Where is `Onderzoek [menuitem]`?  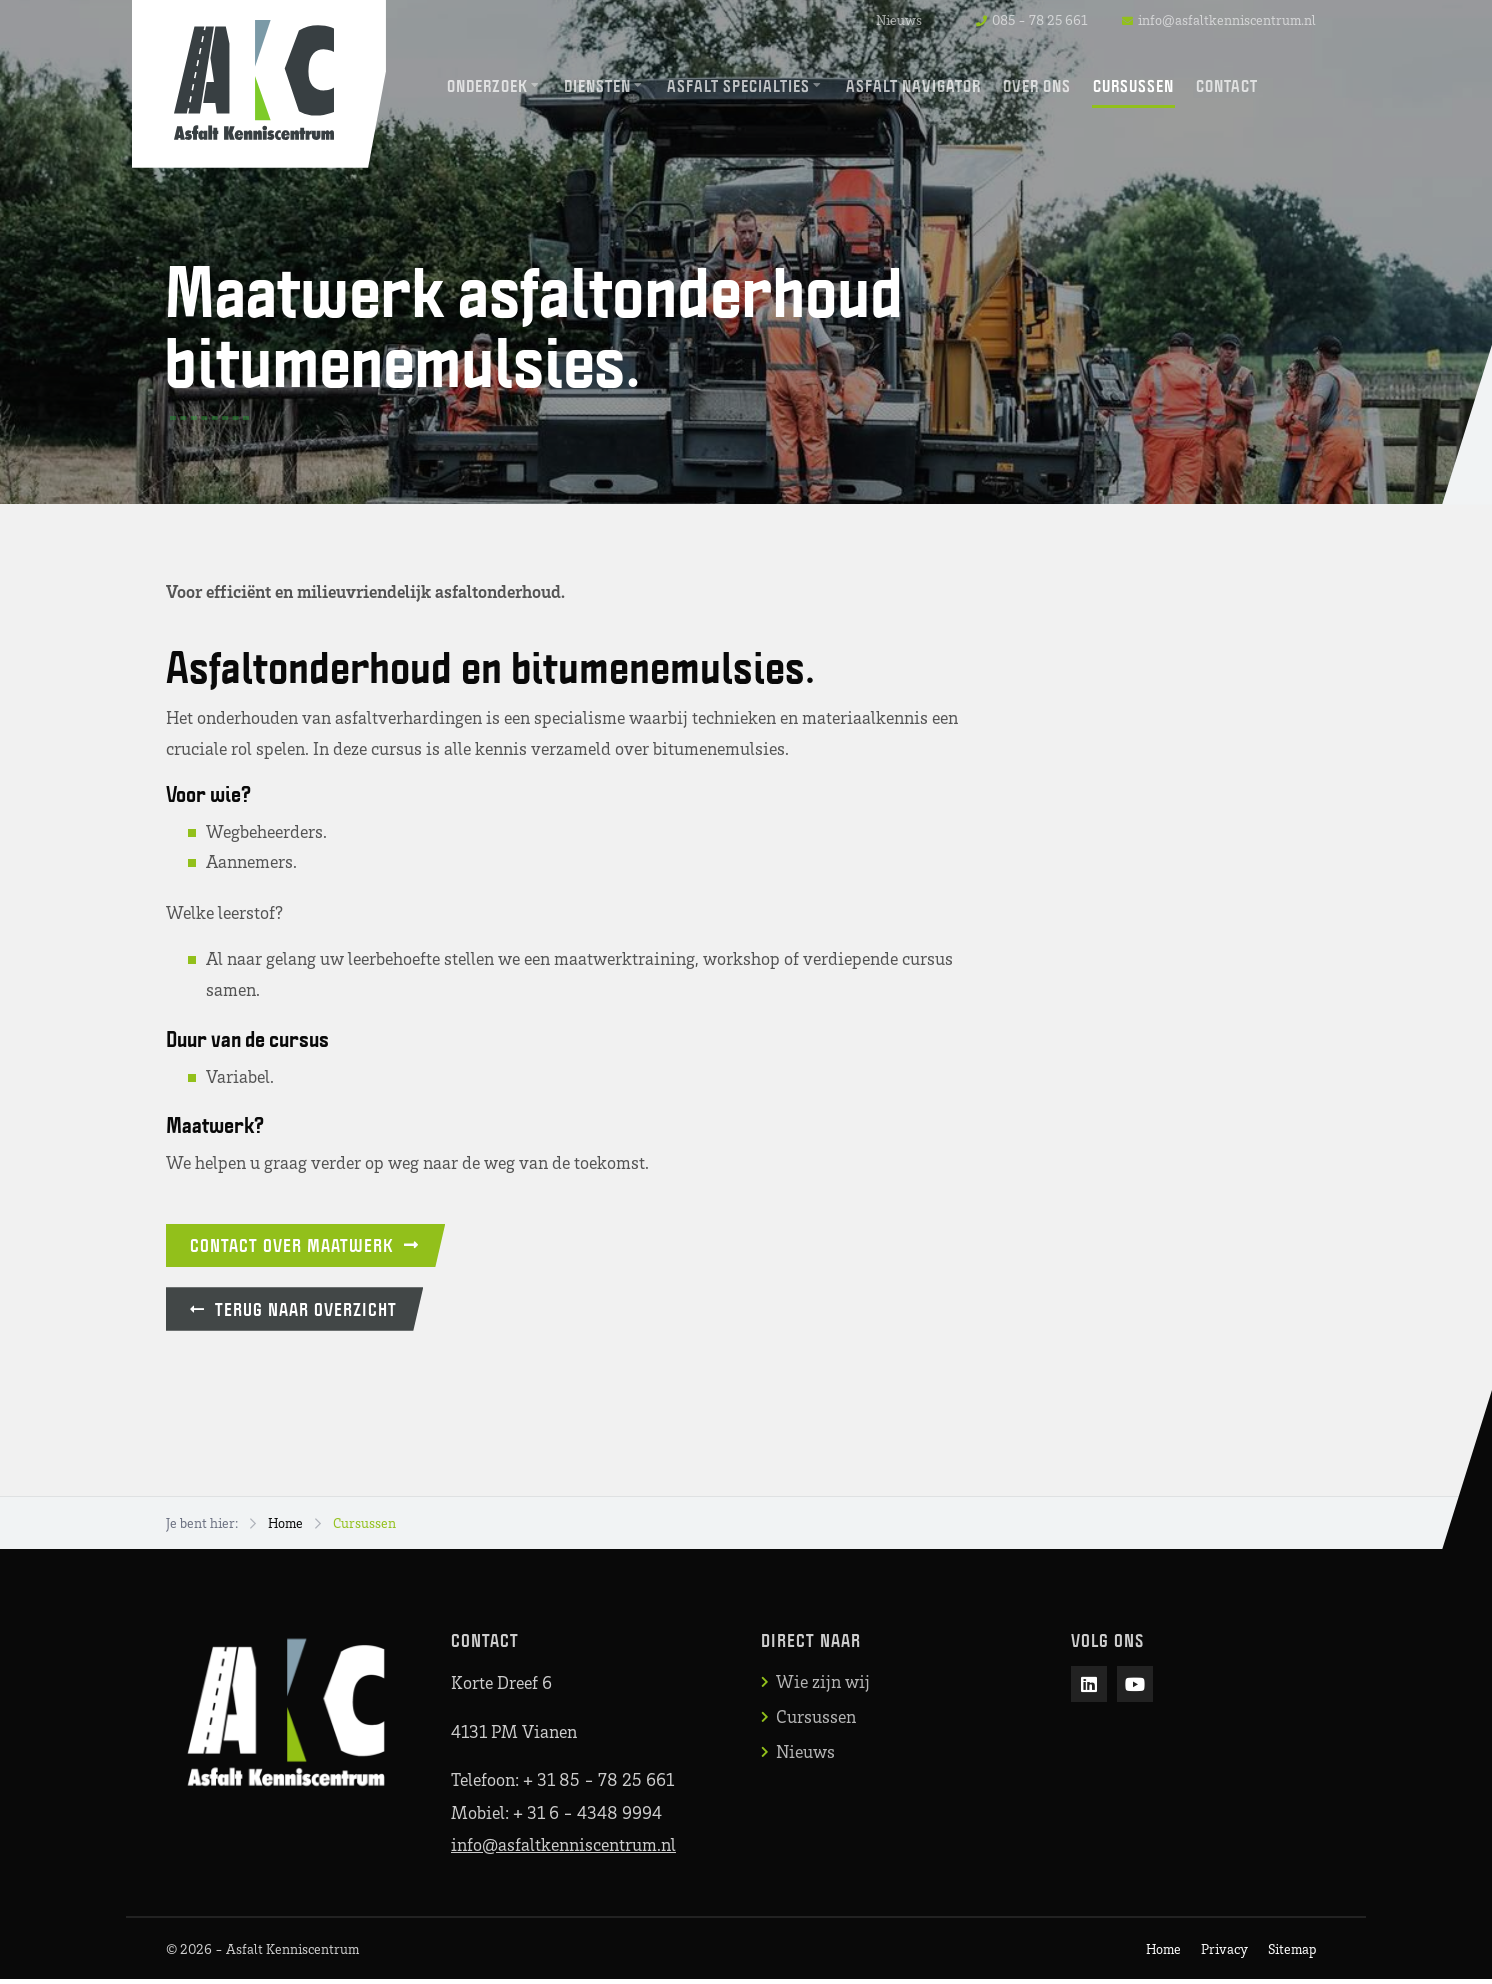 Onderzoek [menuitem] is located at coordinates (488, 85).